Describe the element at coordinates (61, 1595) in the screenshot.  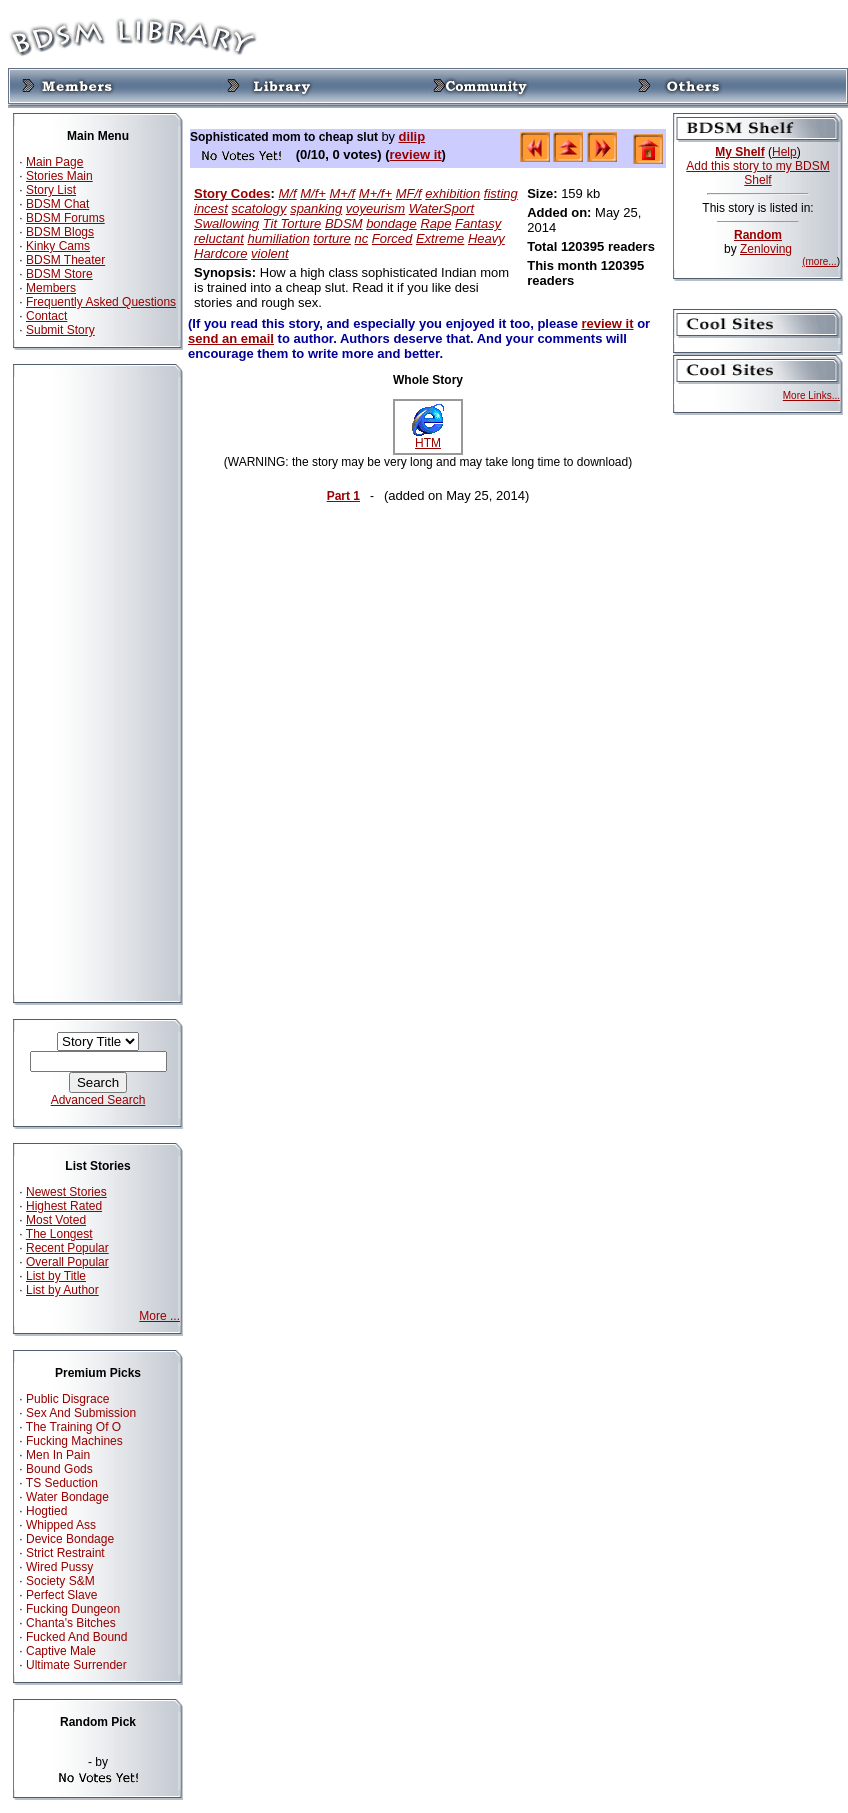
I see `Perfect Slave` at that location.